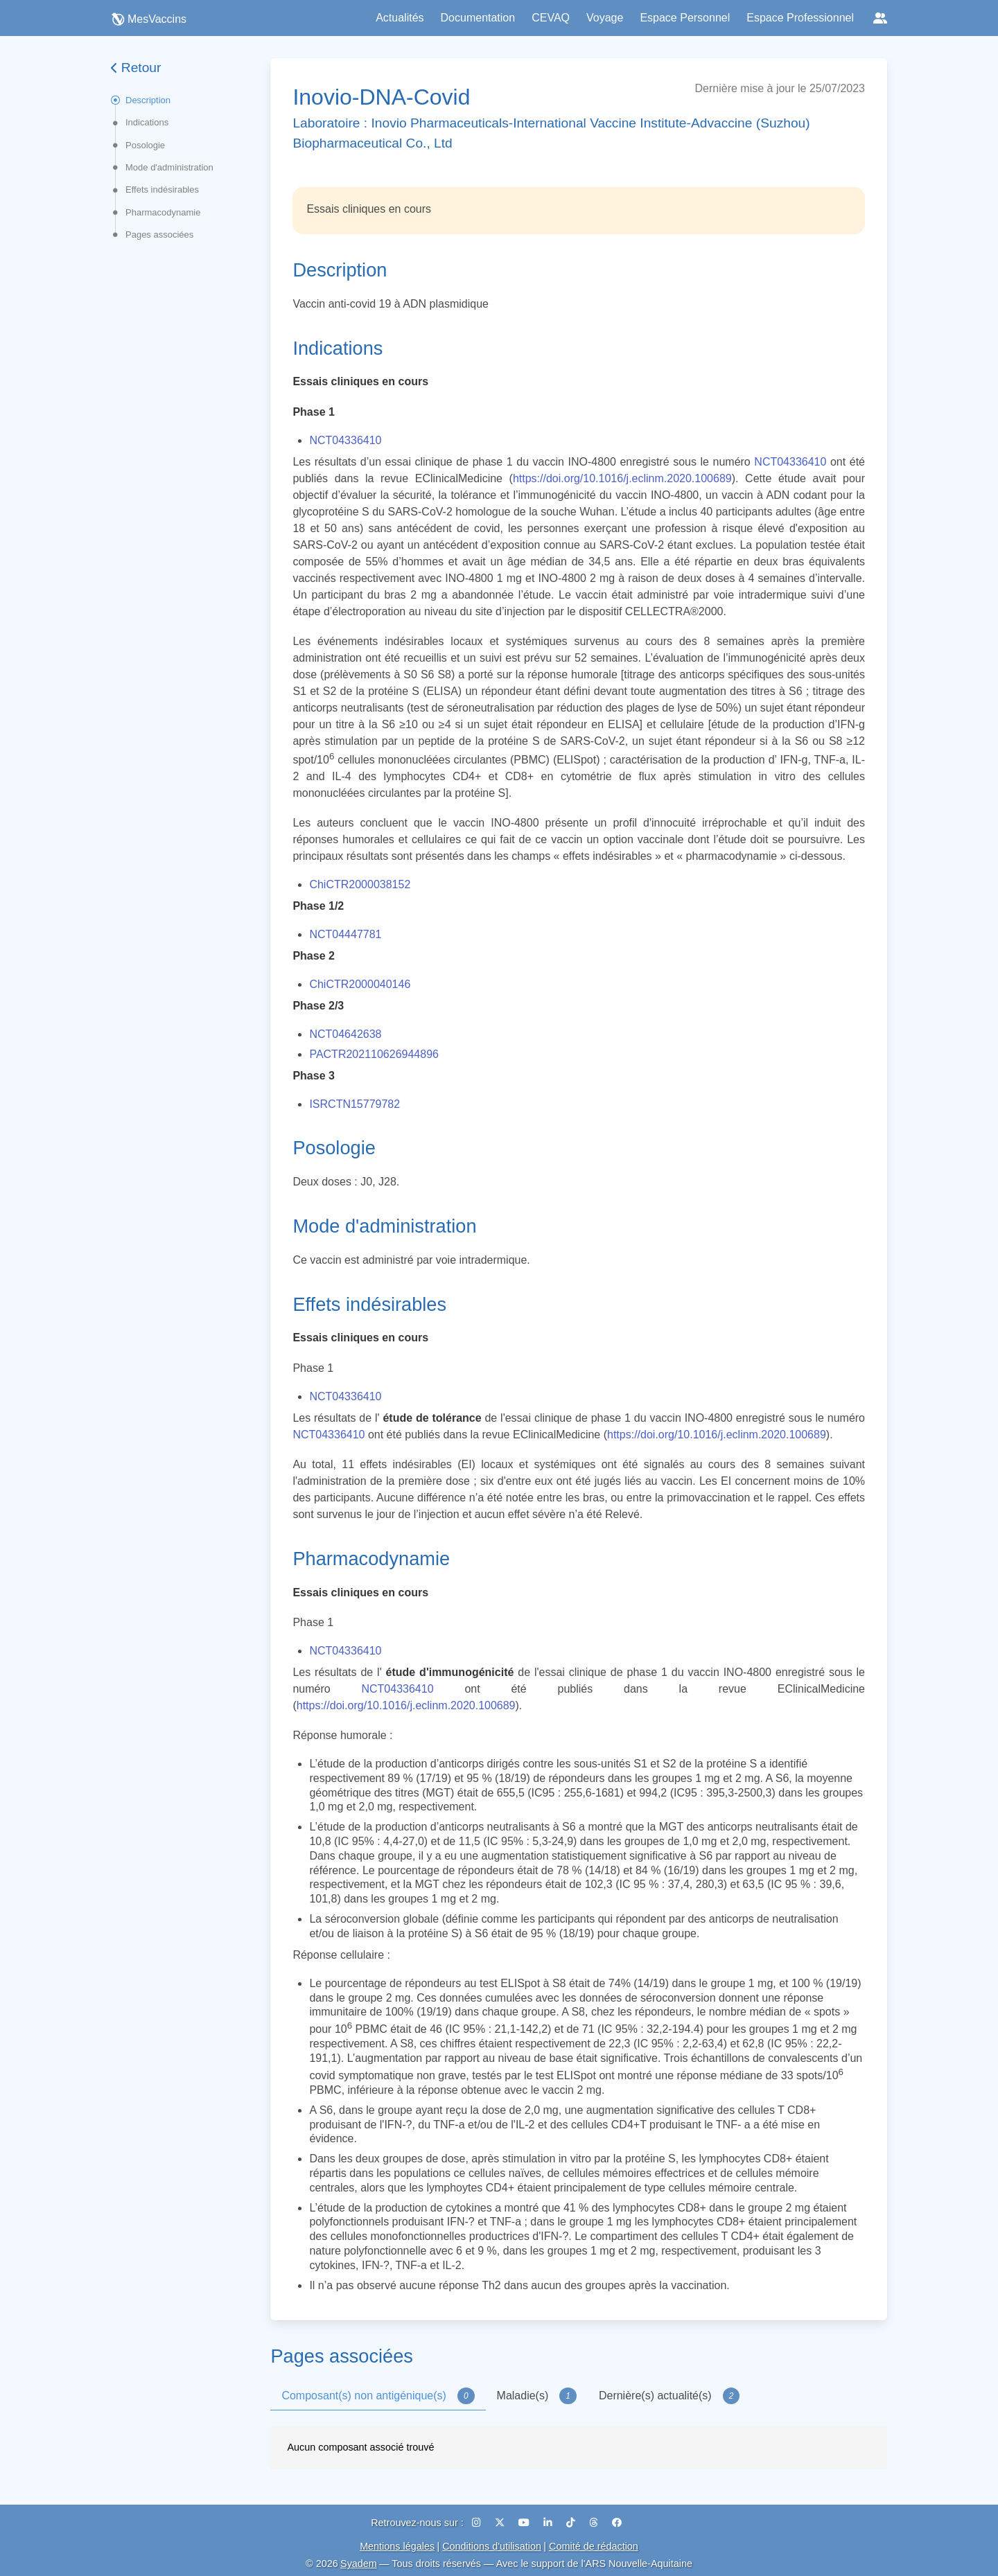  I want to click on NCT04642638, so click(345, 1034).